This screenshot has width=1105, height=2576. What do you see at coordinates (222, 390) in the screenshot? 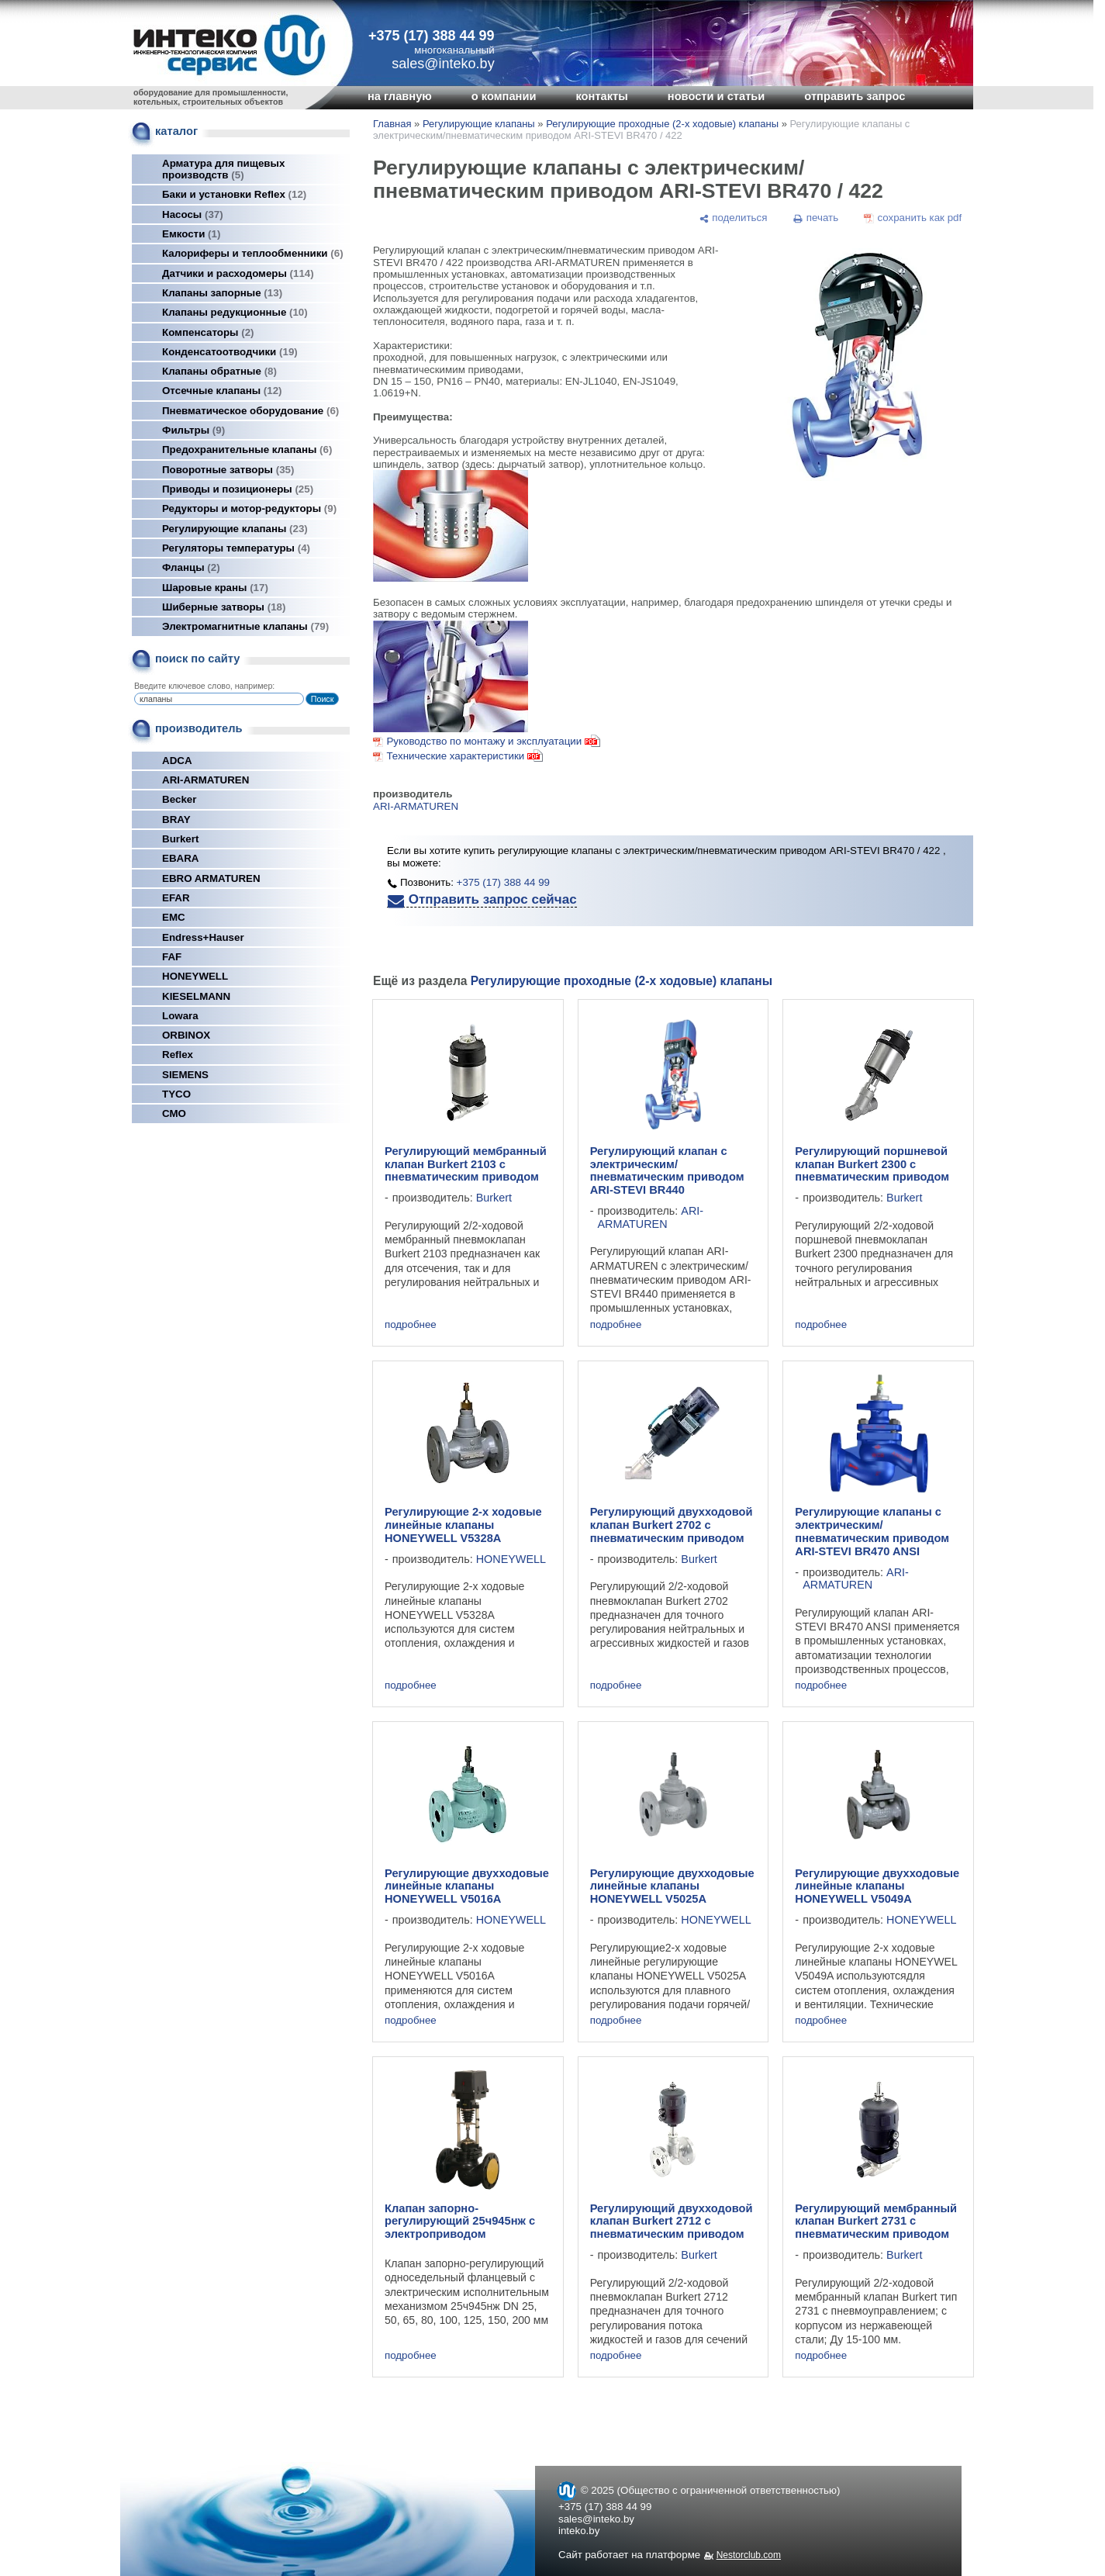
I see `Отсечные клапаны` at bounding box center [222, 390].